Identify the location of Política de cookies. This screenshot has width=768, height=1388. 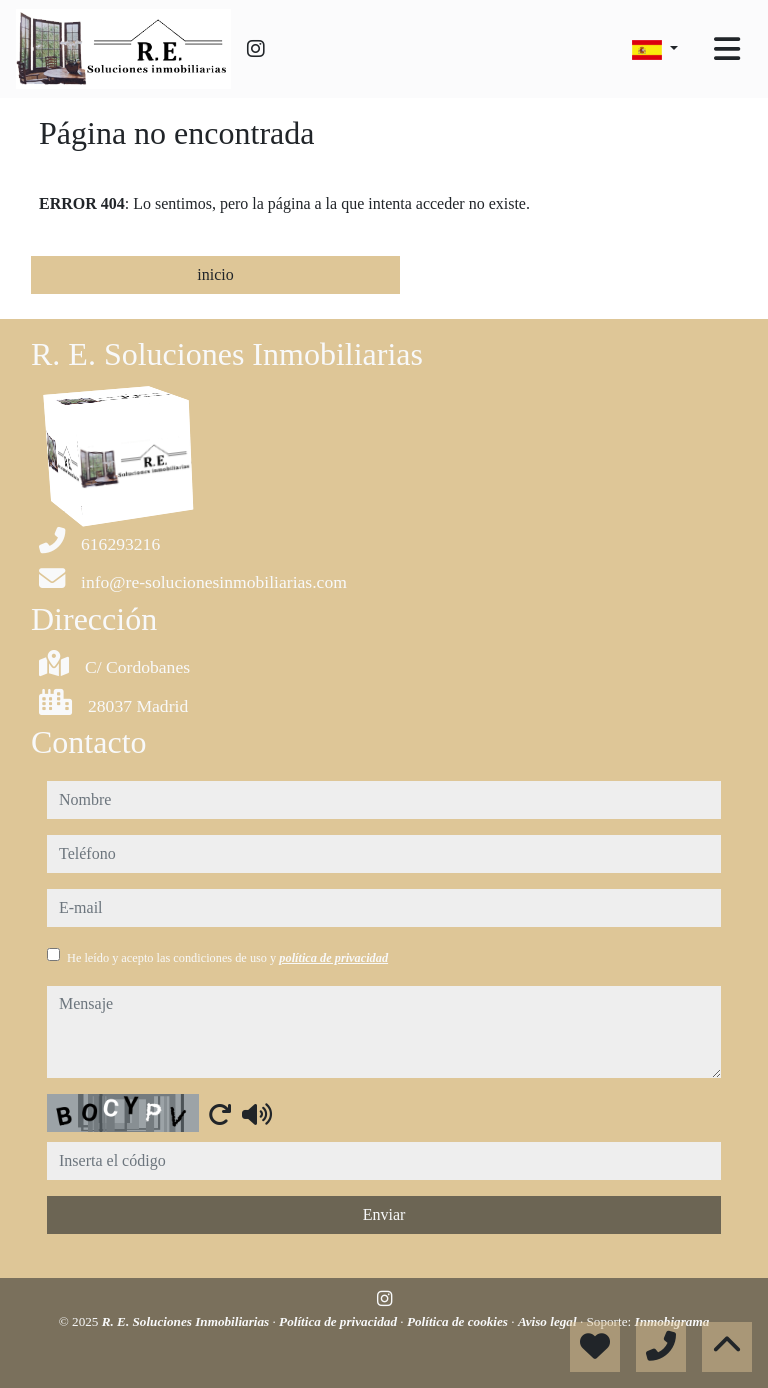
(459, 1321).